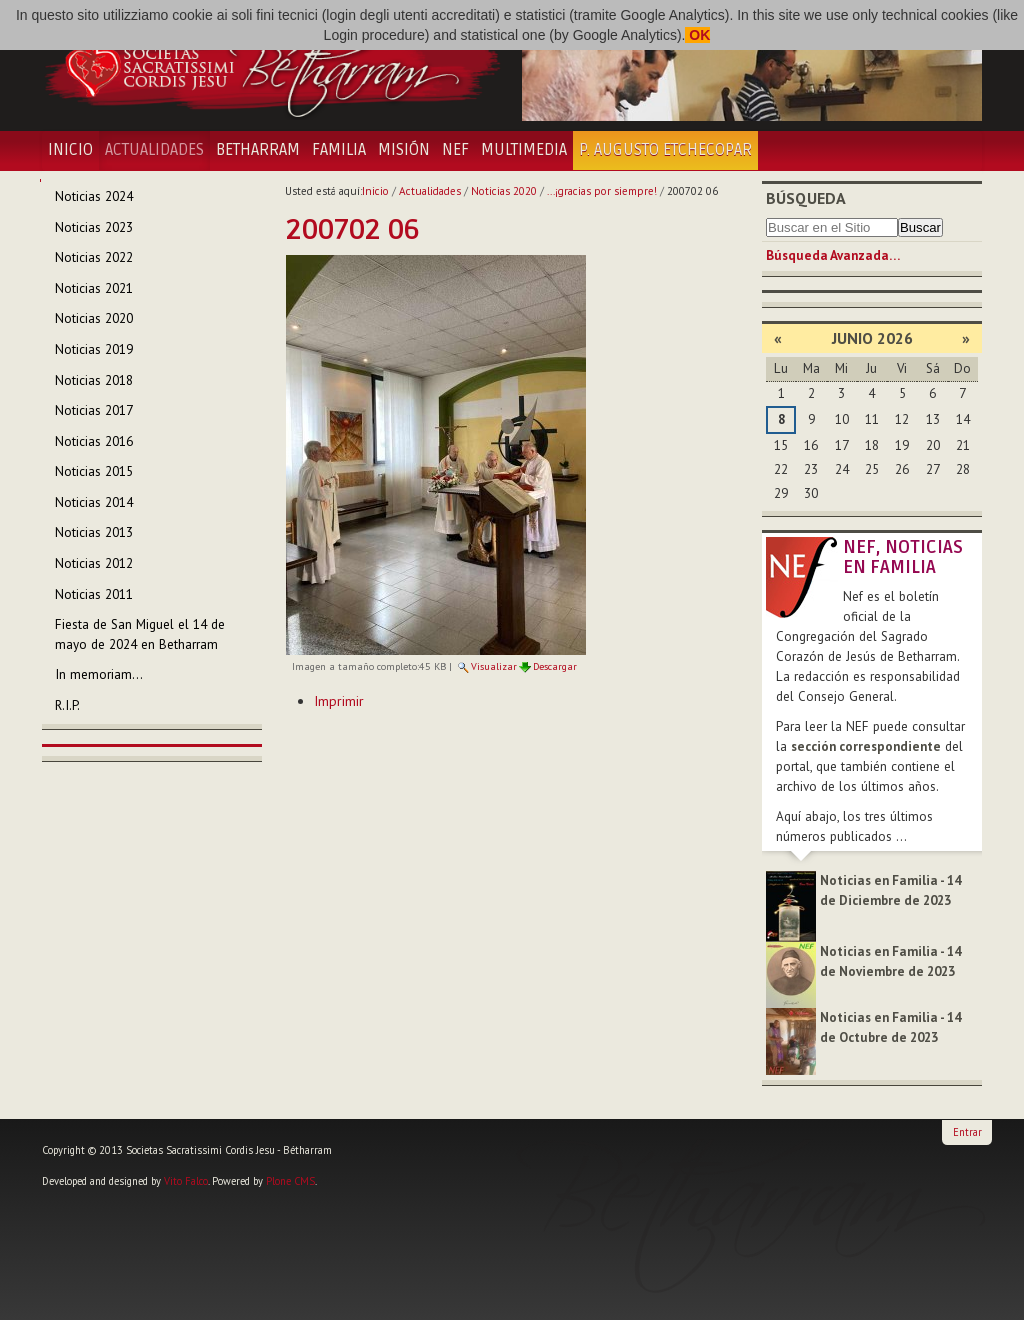 This screenshot has height=1320, width=1024. Describe the element at coordinates (697, 35) in the screenshot. I see `OK` at that location.